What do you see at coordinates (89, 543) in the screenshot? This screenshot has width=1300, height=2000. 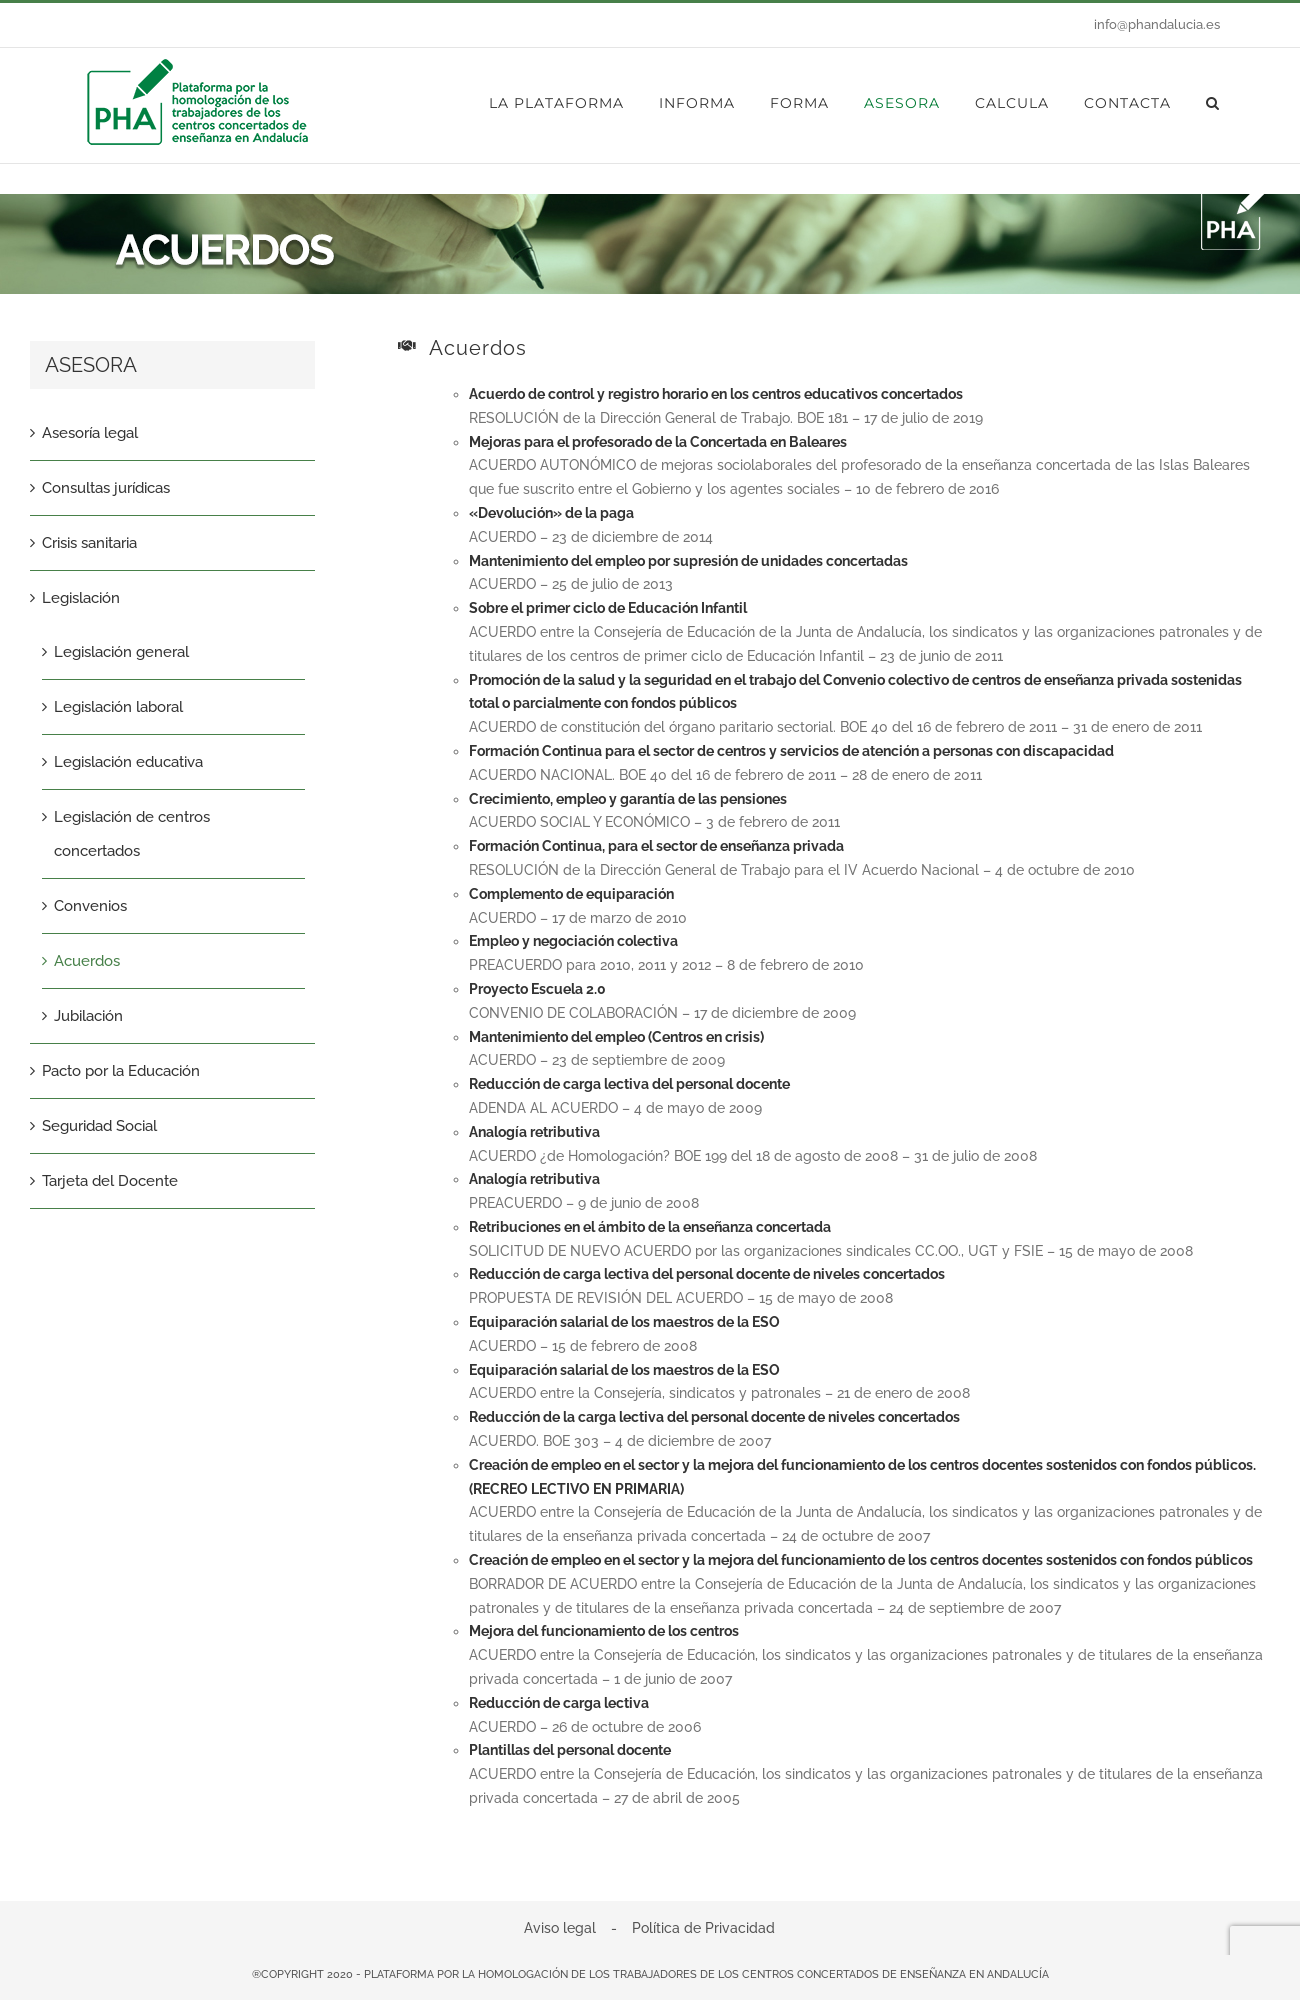 I see `Crisis sanitaria` at bounding box center [89, 543].